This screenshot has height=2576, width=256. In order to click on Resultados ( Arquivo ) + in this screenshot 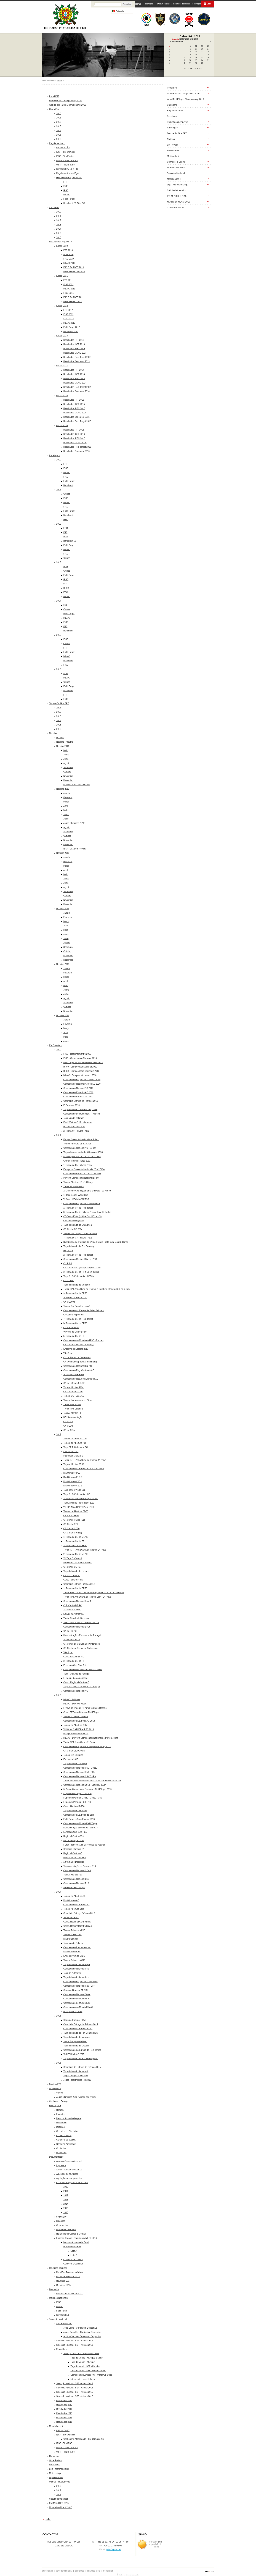, I will do `click(60, 241)`.